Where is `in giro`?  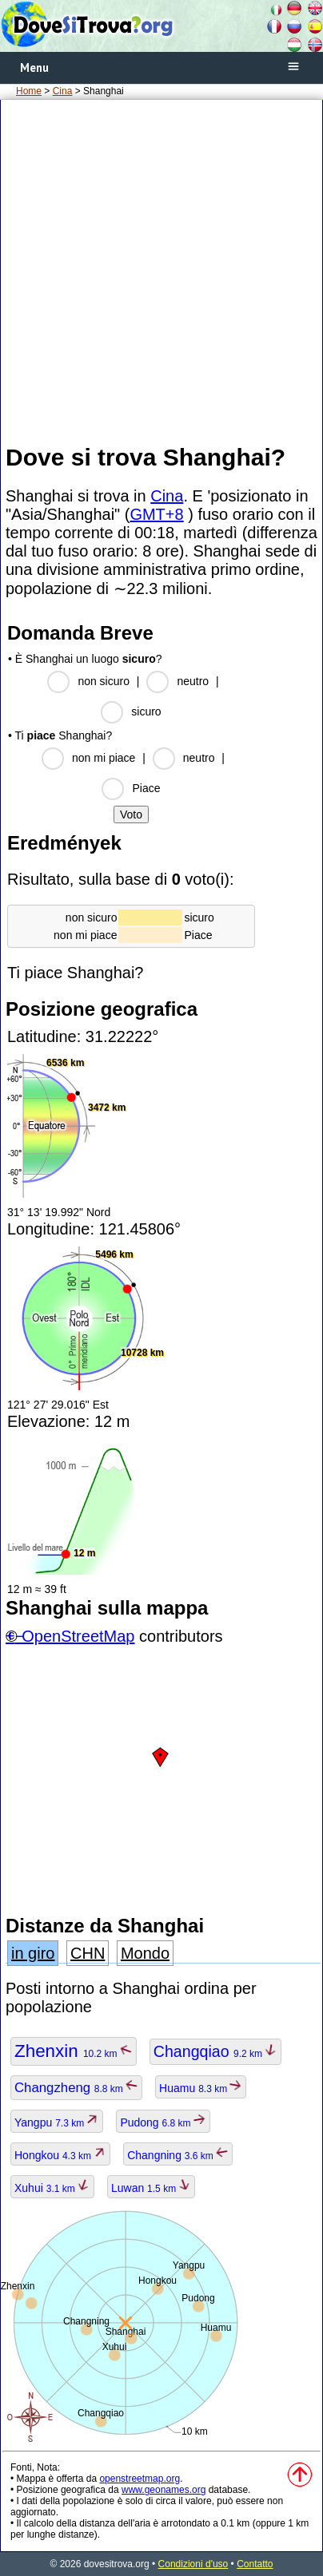 in giro is located at coordinates (32, 1953).